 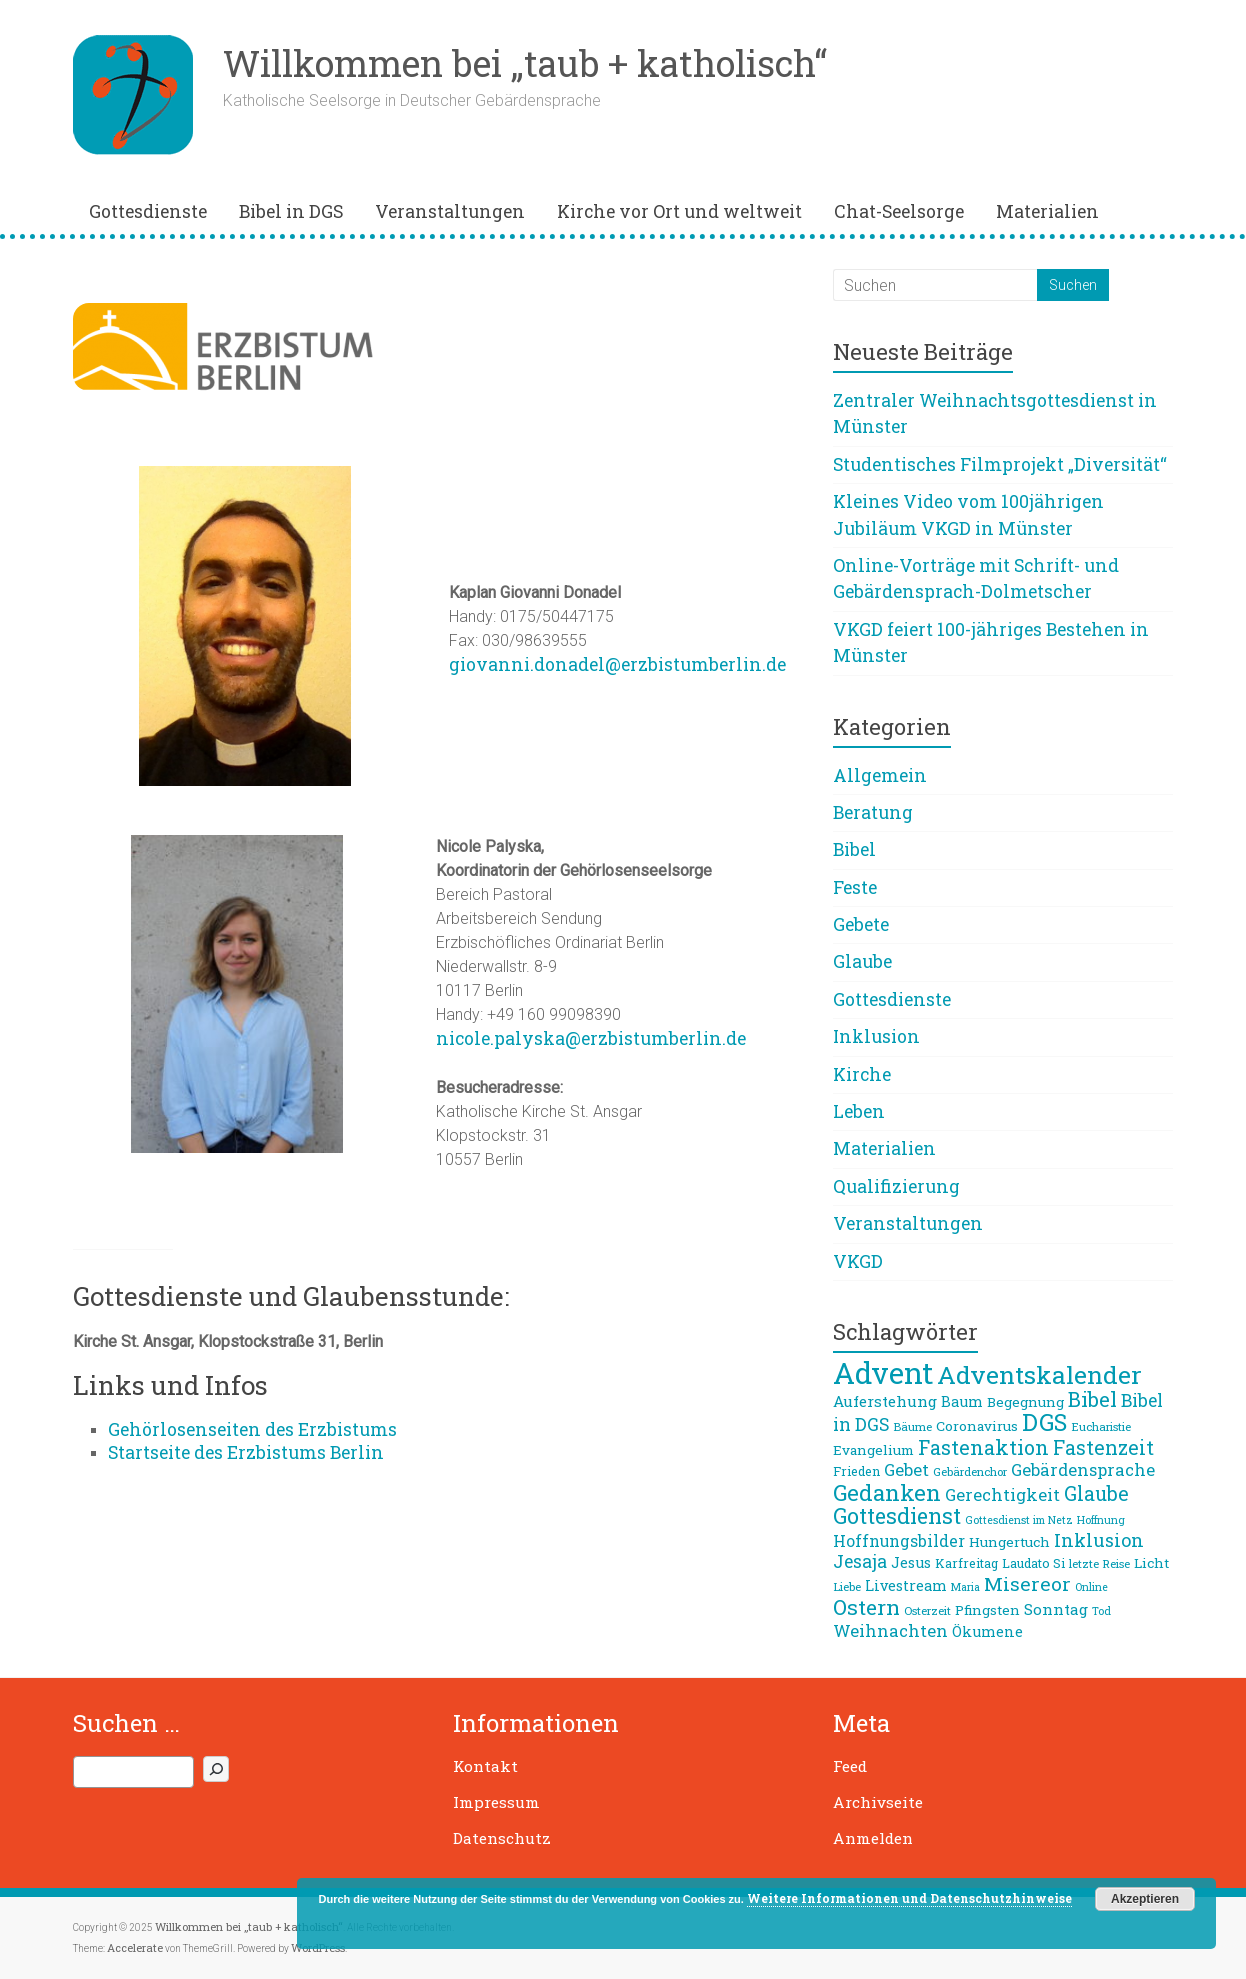 What do you see at coordinates (855, 887) in the screenshot?
I see `Feste` at bounding box center [855, 887].